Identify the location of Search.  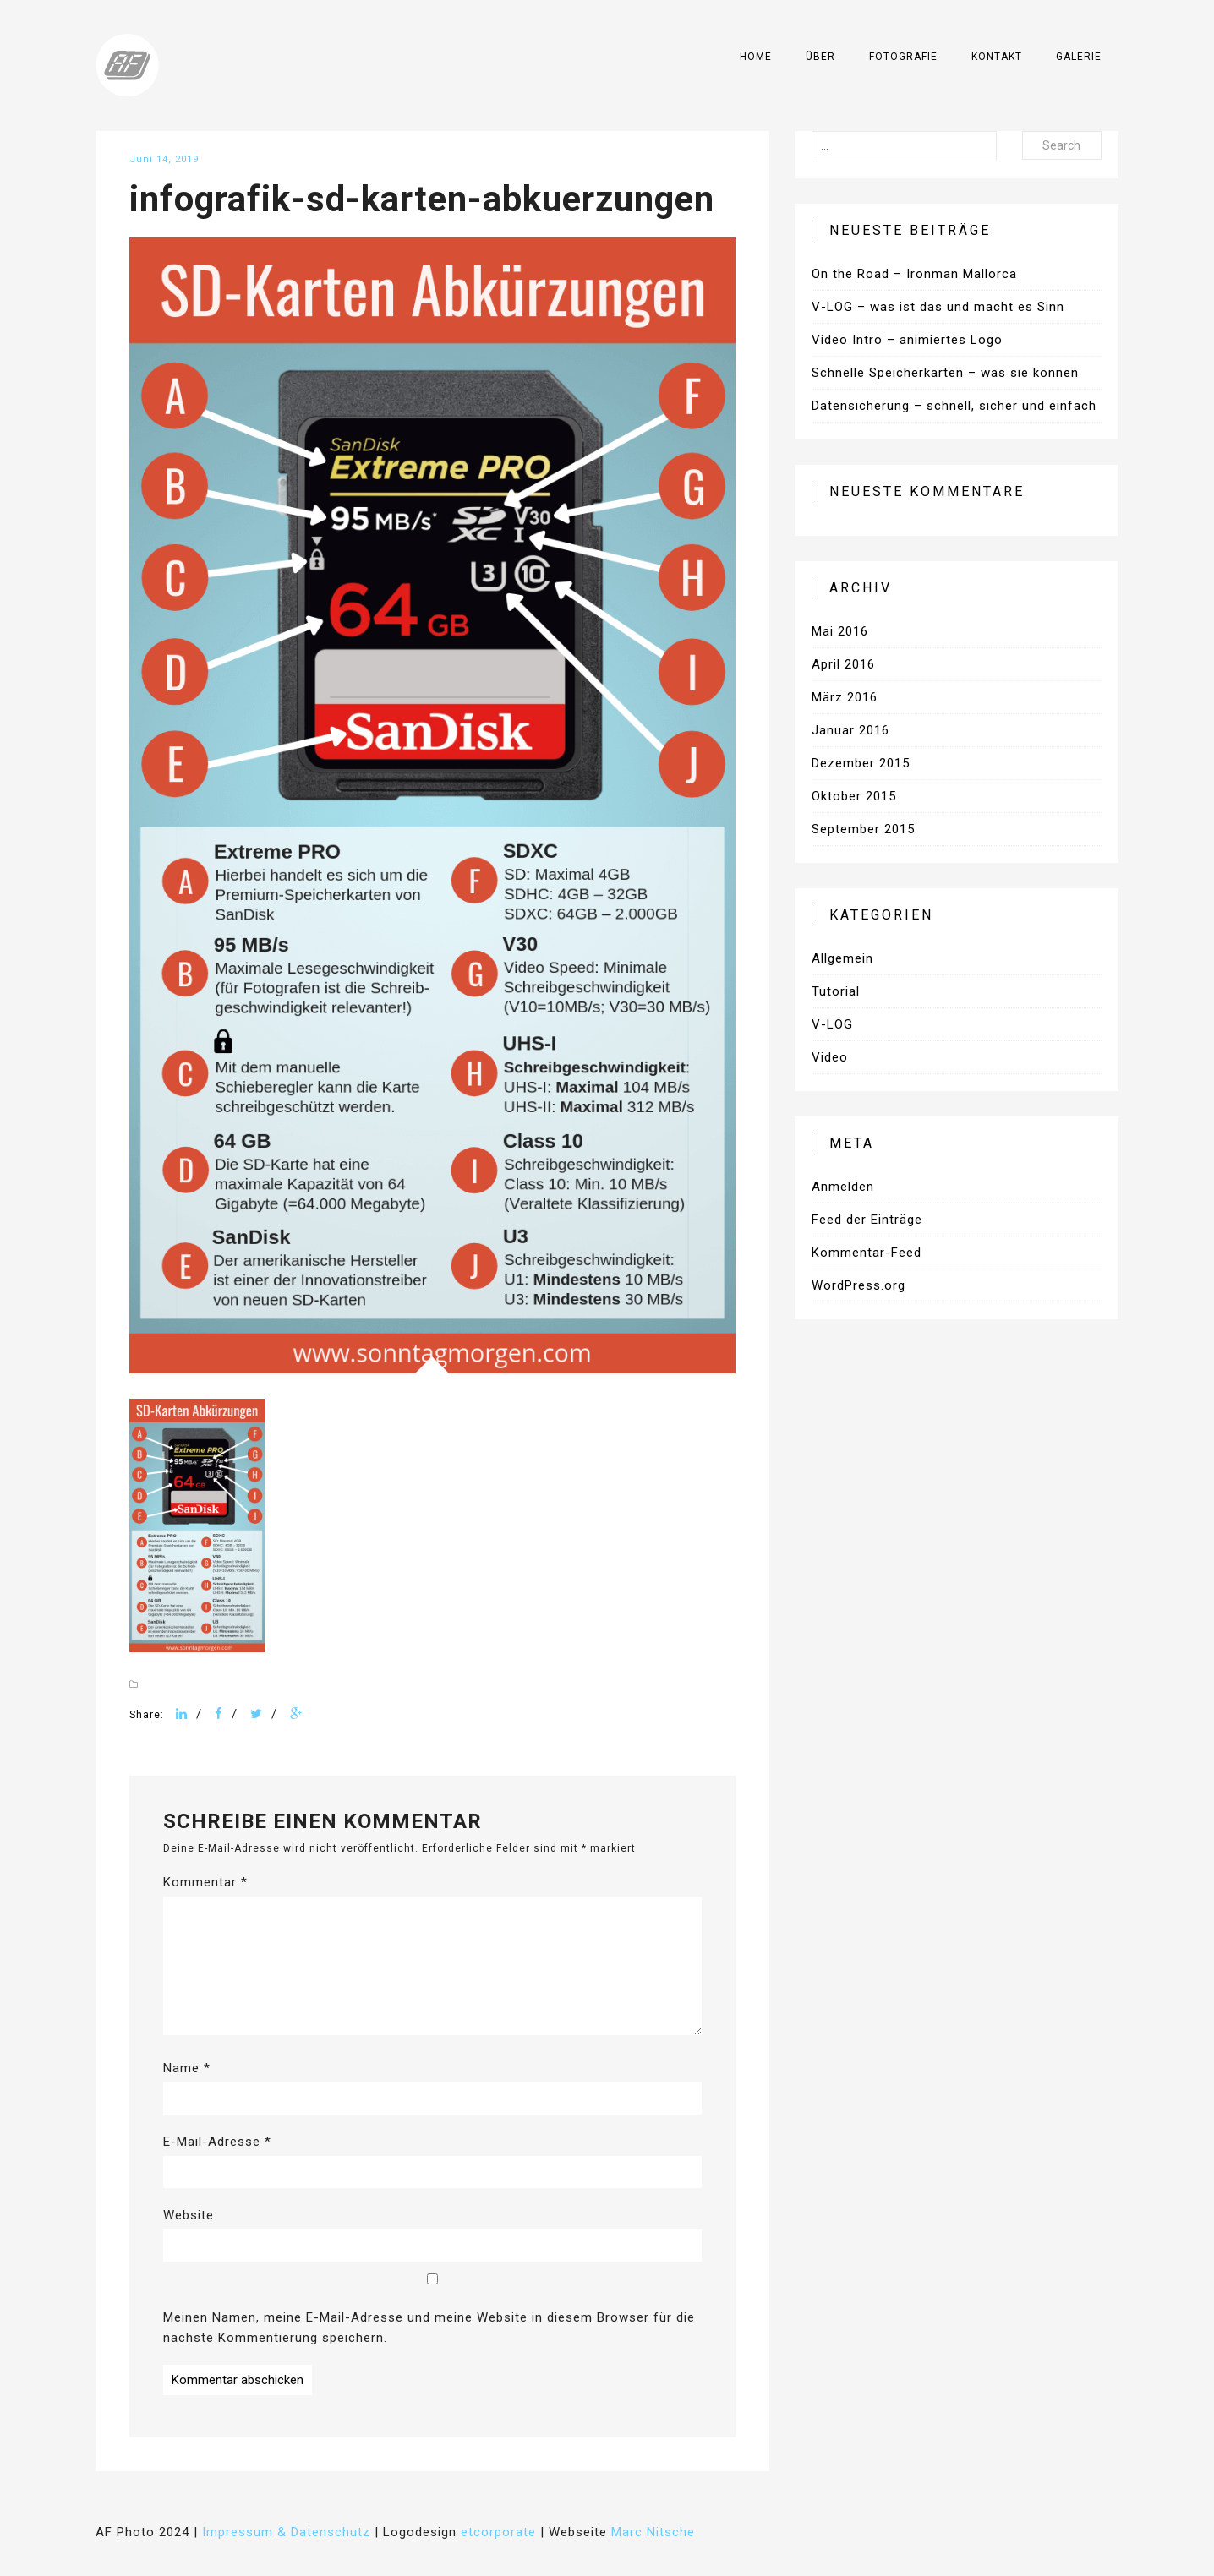
(1061, 145).